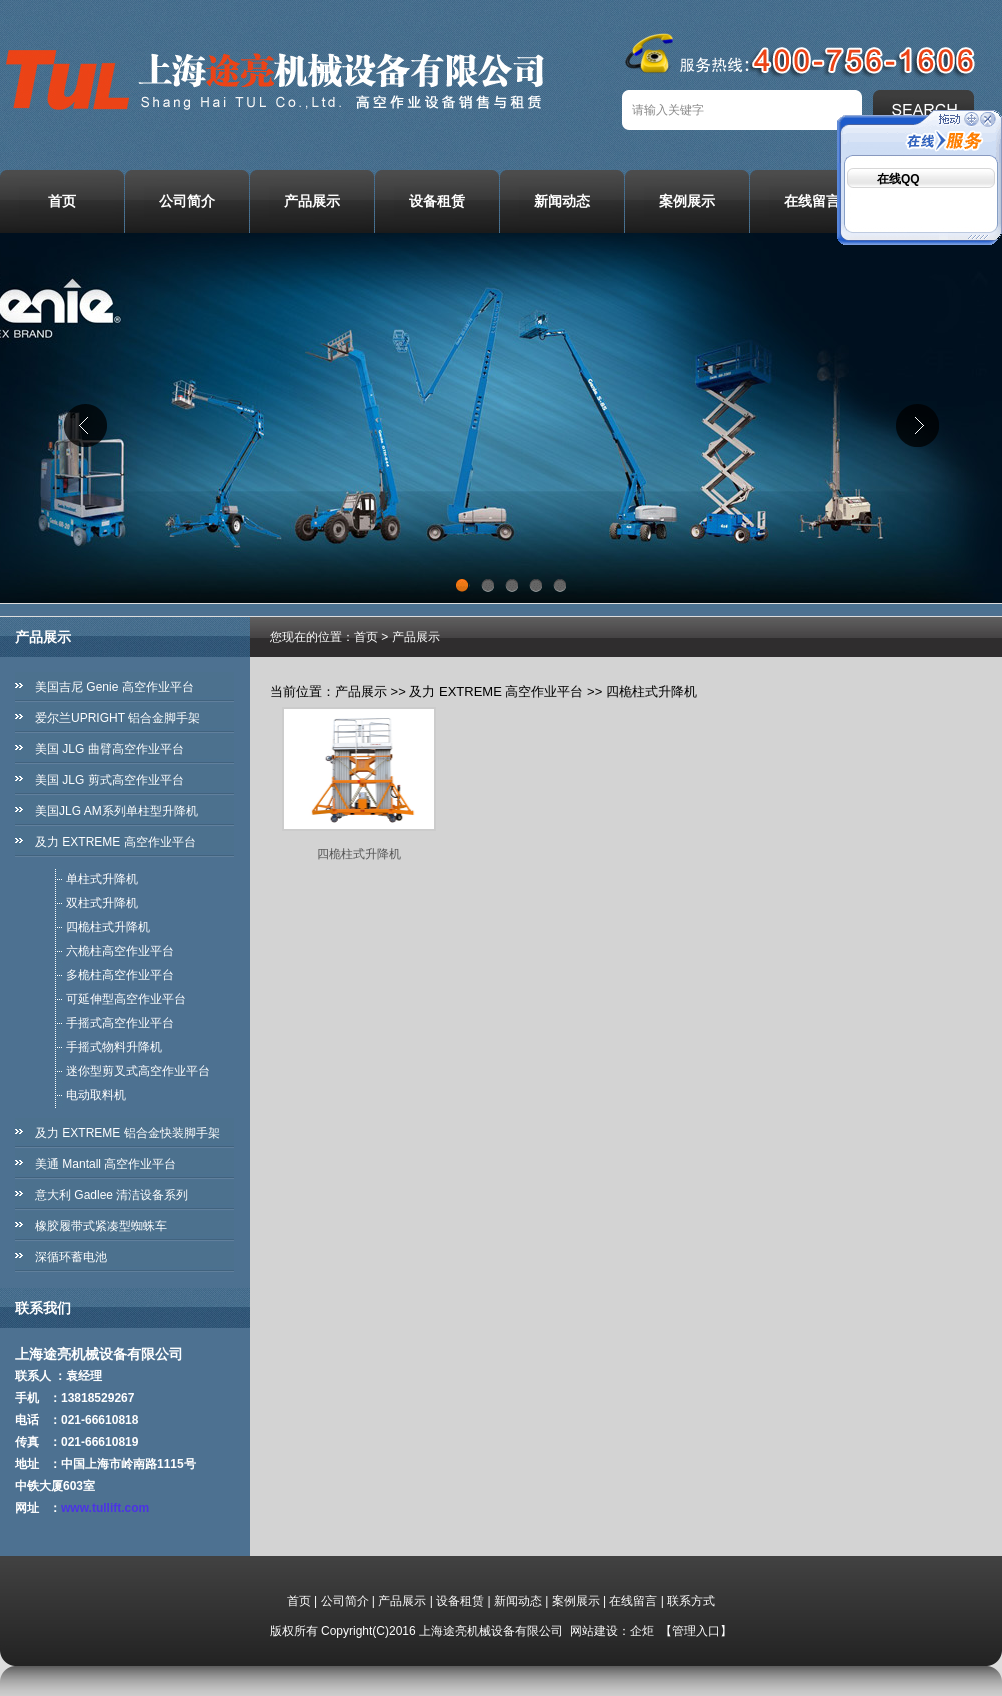  Describe the element at coordinates (111, 1195) in the screenshot. I see `意大利 Gadlee 清洁设备系列` at that location.